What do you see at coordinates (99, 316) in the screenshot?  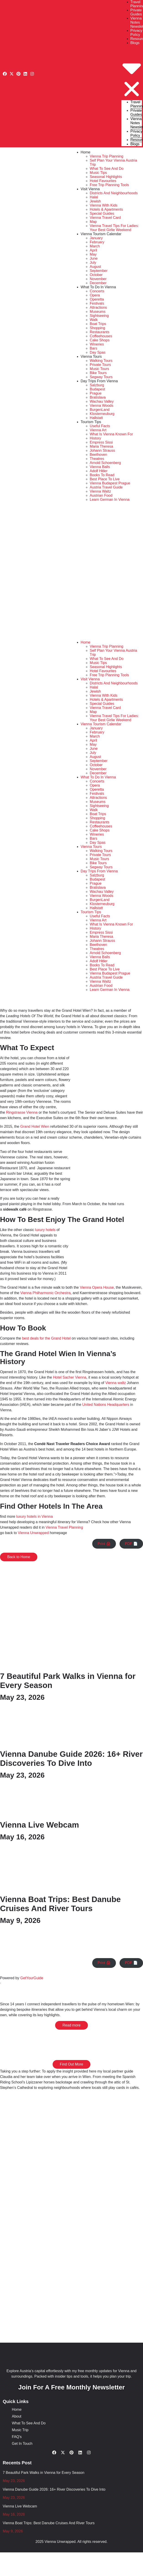 I see `Sightseeing` at bounding box center [99, 316].